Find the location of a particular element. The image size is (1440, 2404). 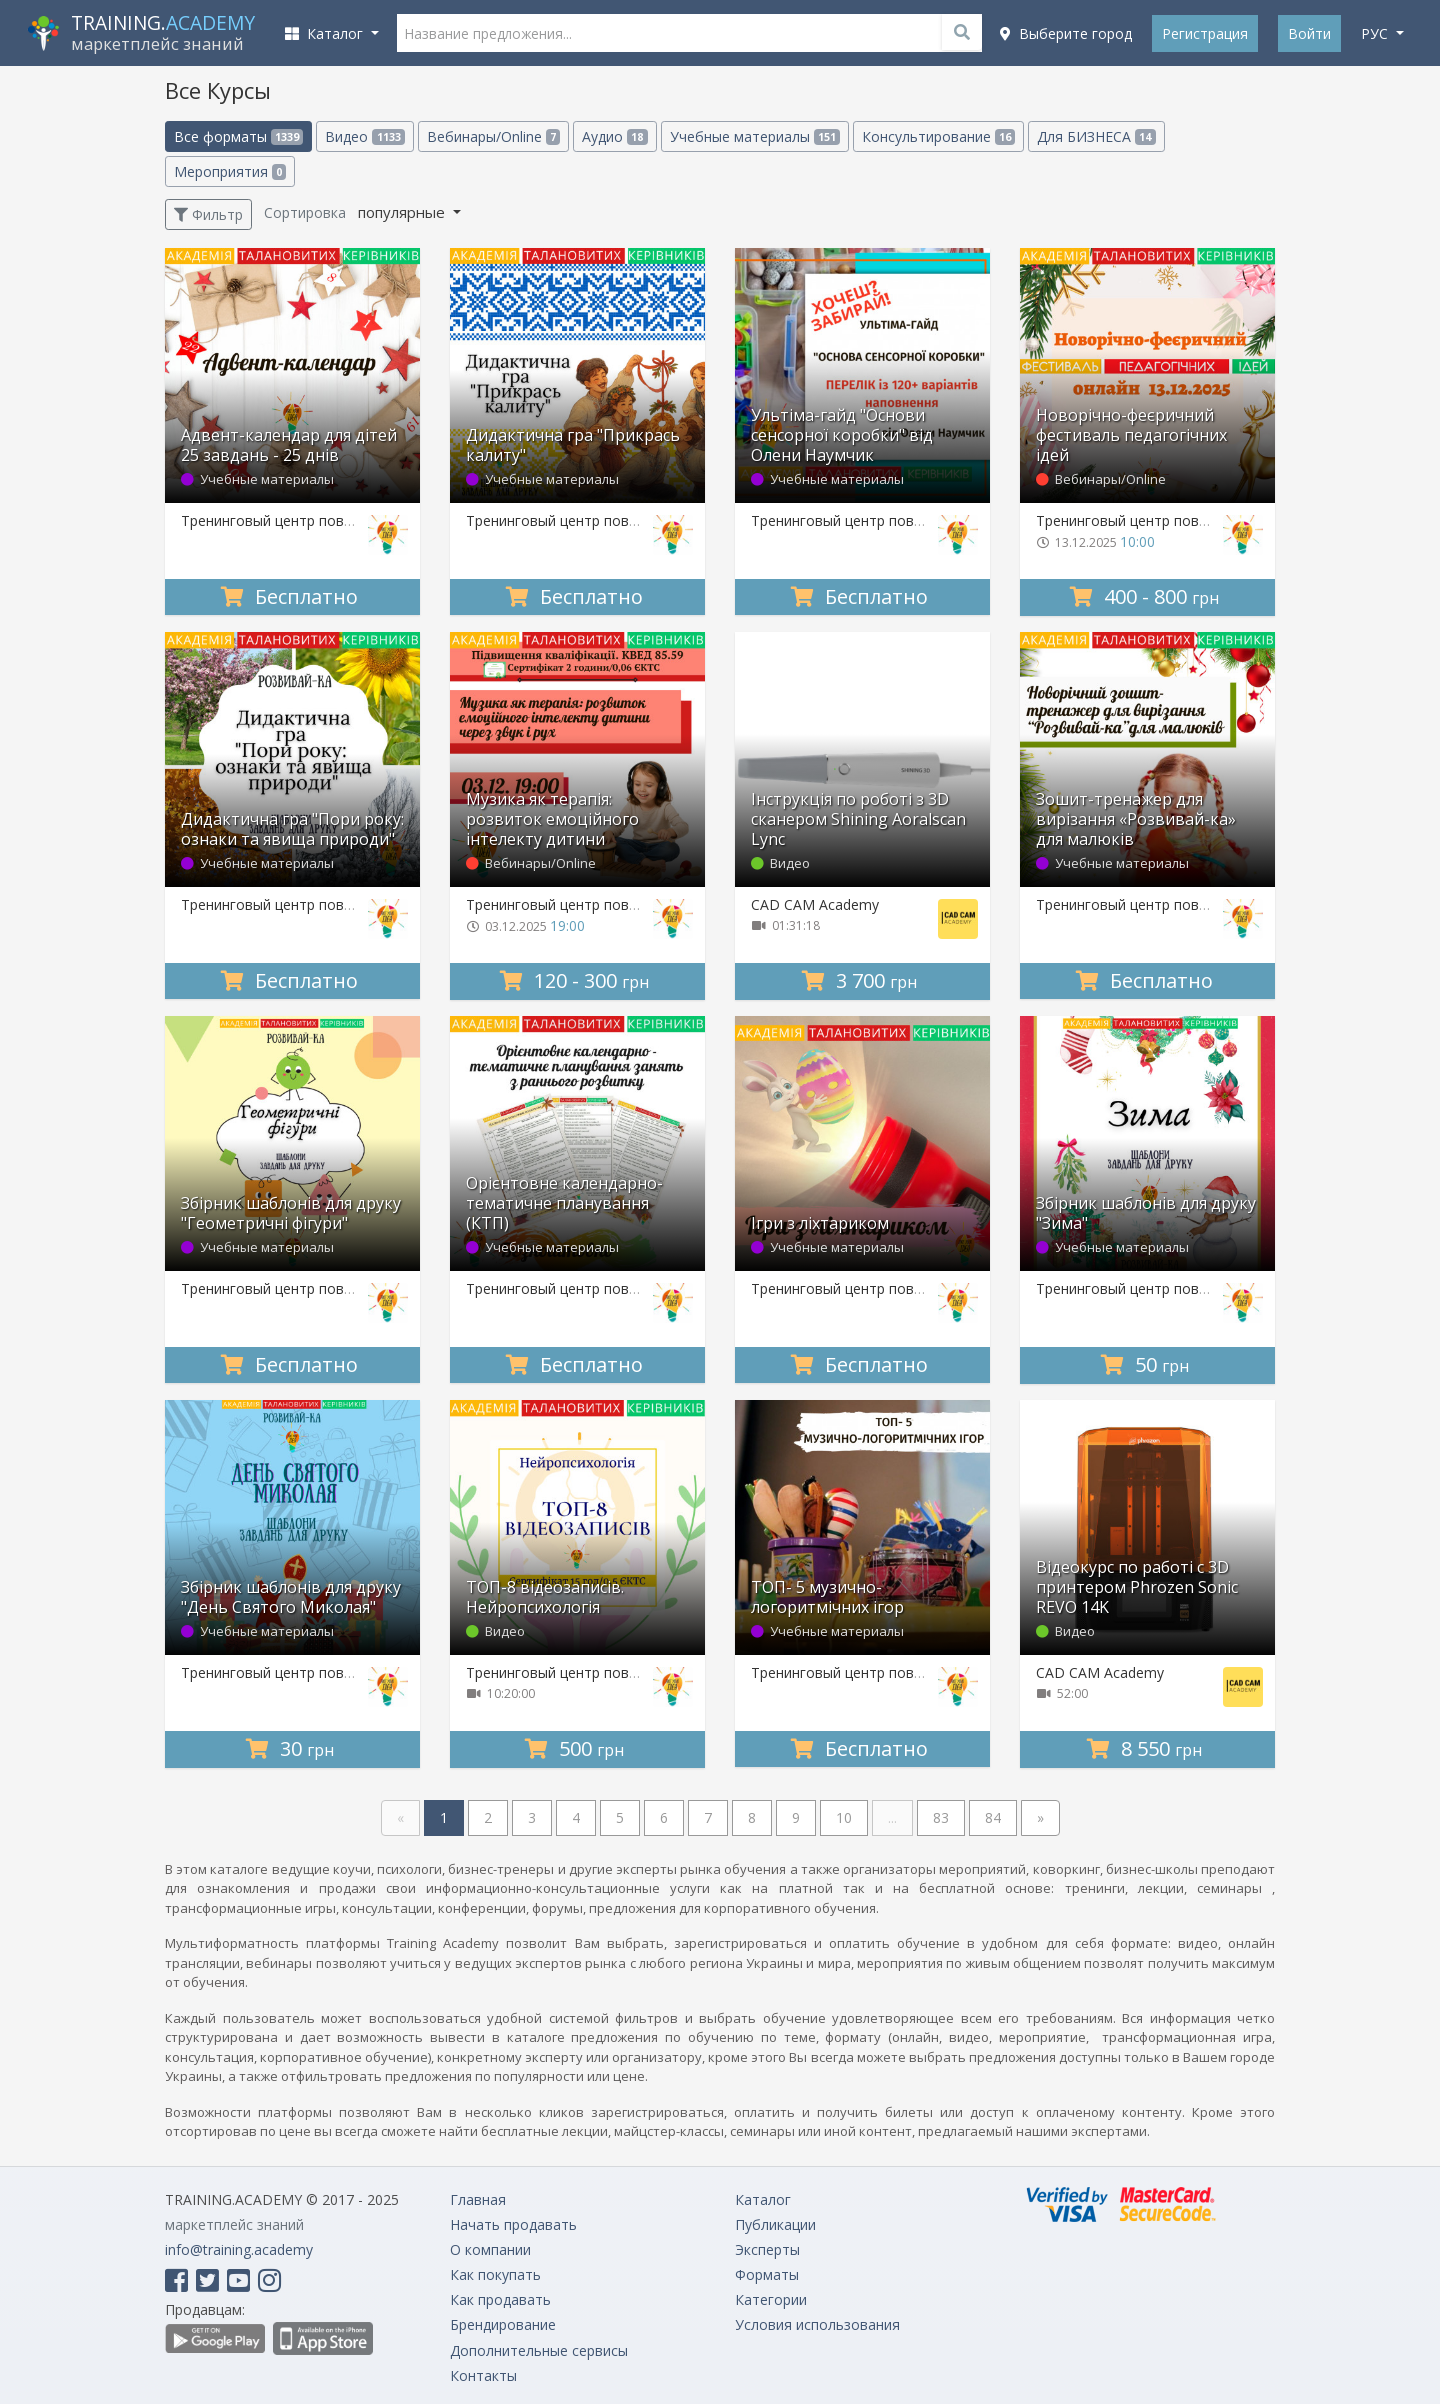

Публикации is located at coordinates (775, 2224).